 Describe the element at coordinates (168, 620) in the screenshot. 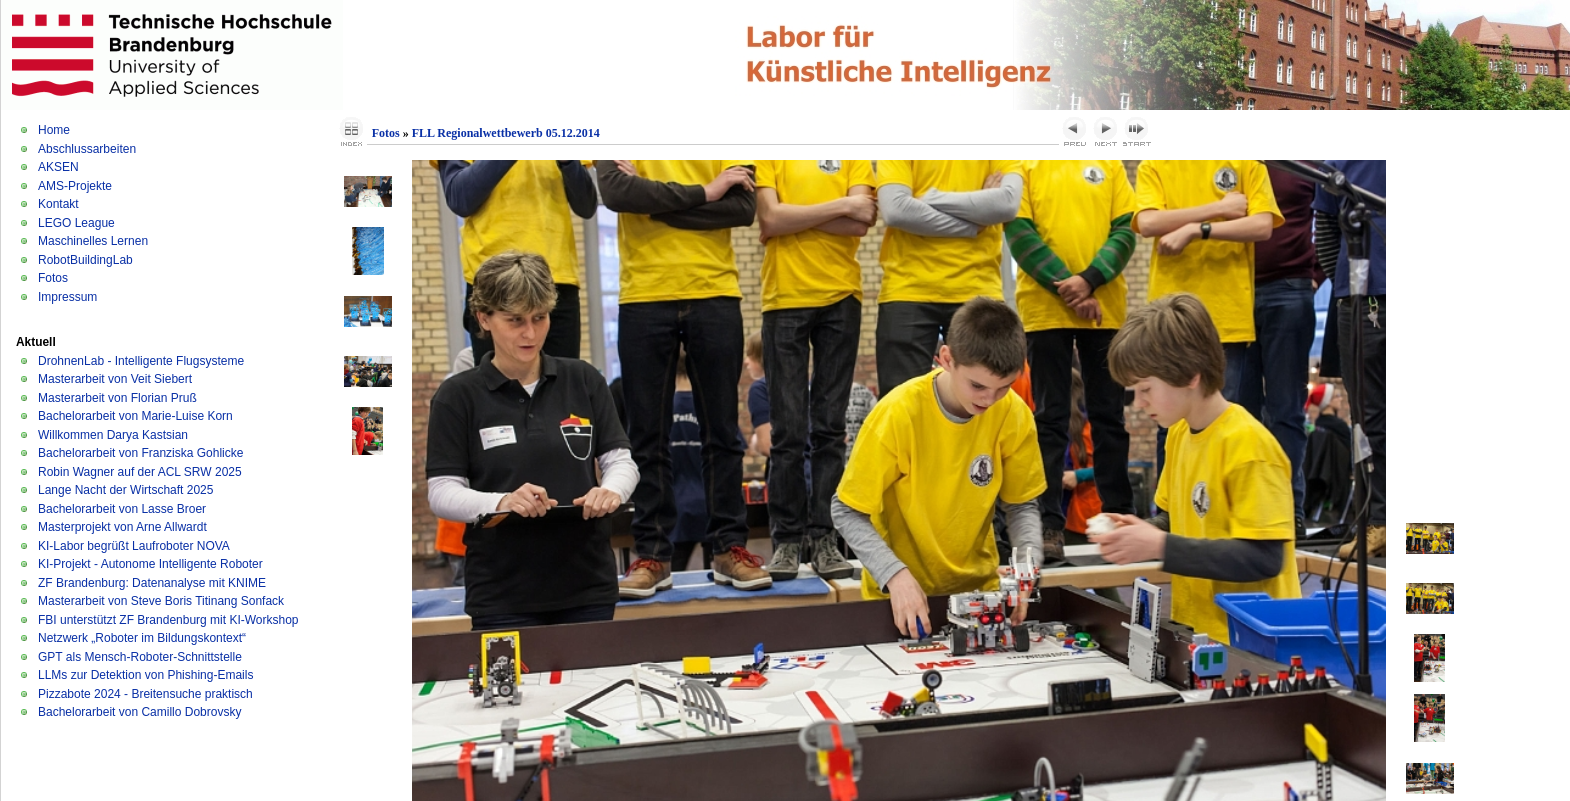

I see `FBI unterstützt ZF Brandenburg mit KI-Workshop` at that location.